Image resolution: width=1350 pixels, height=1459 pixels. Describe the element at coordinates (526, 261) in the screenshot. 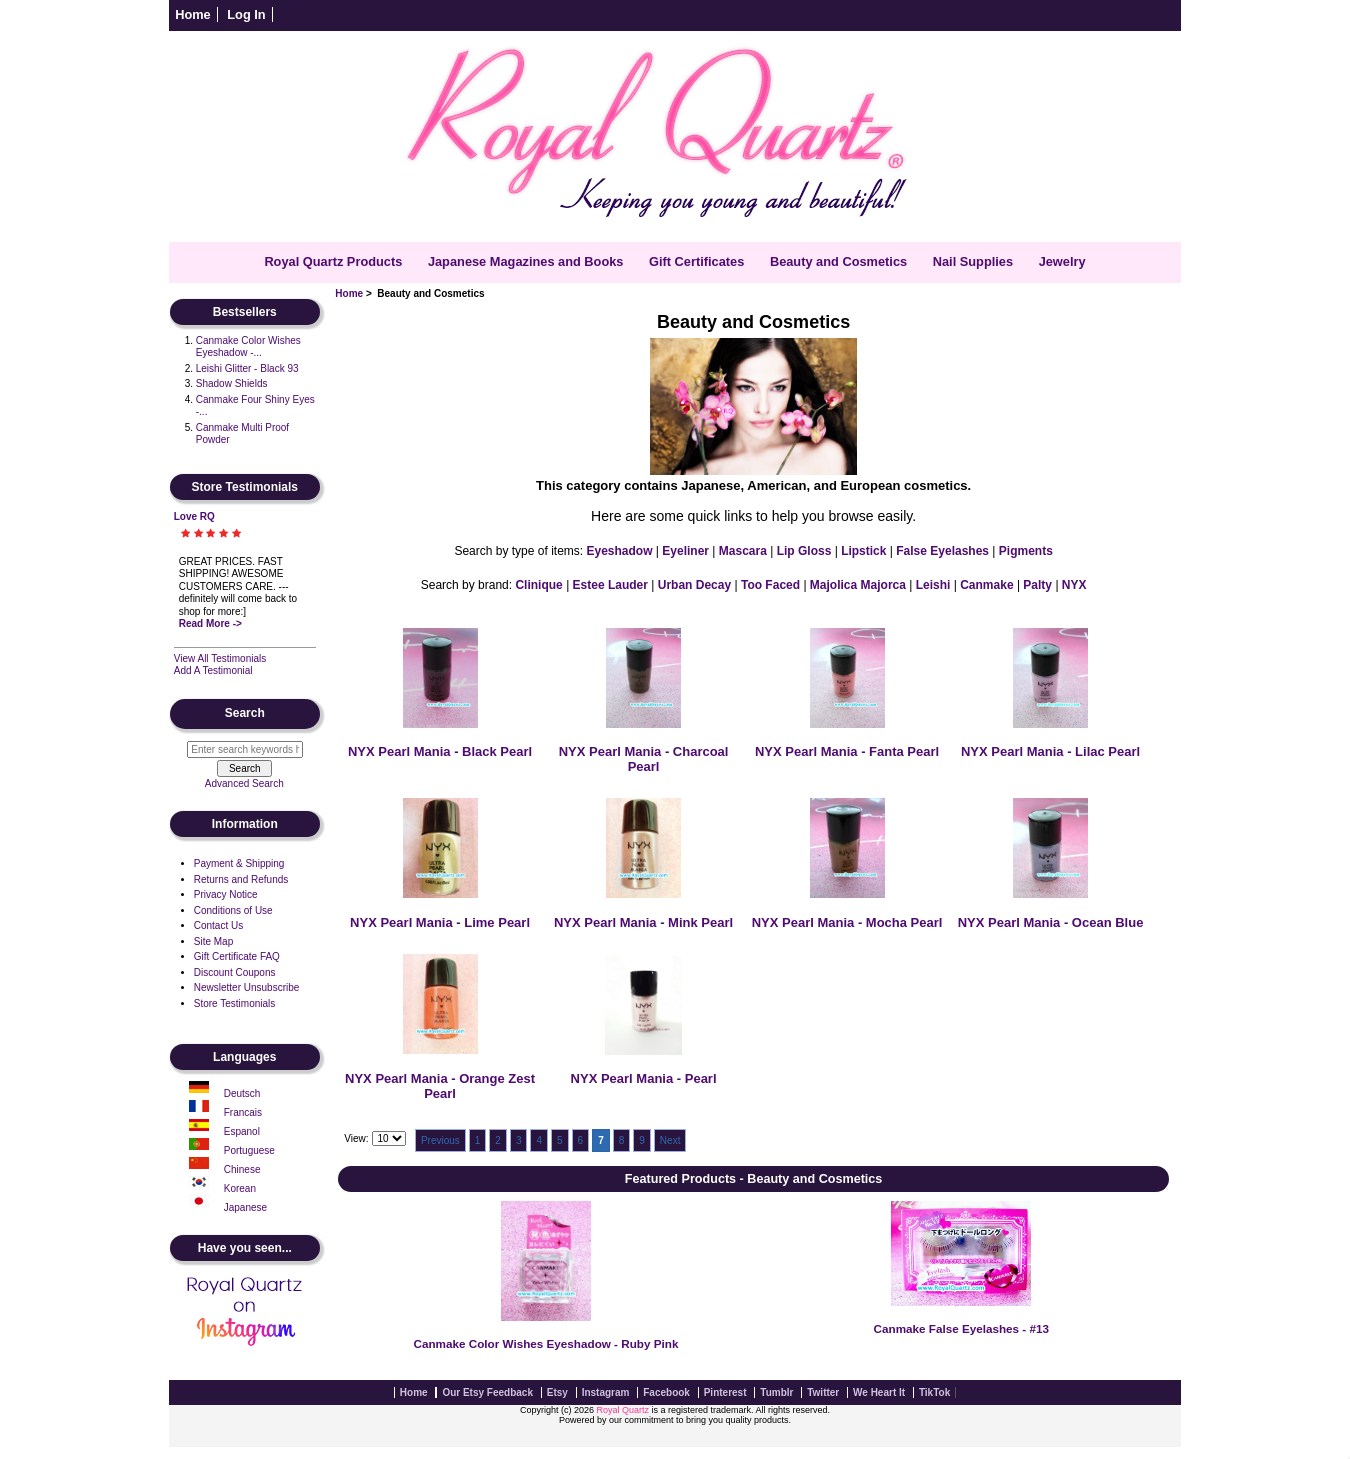

I see `Japanese Magazines and Books` at that location.